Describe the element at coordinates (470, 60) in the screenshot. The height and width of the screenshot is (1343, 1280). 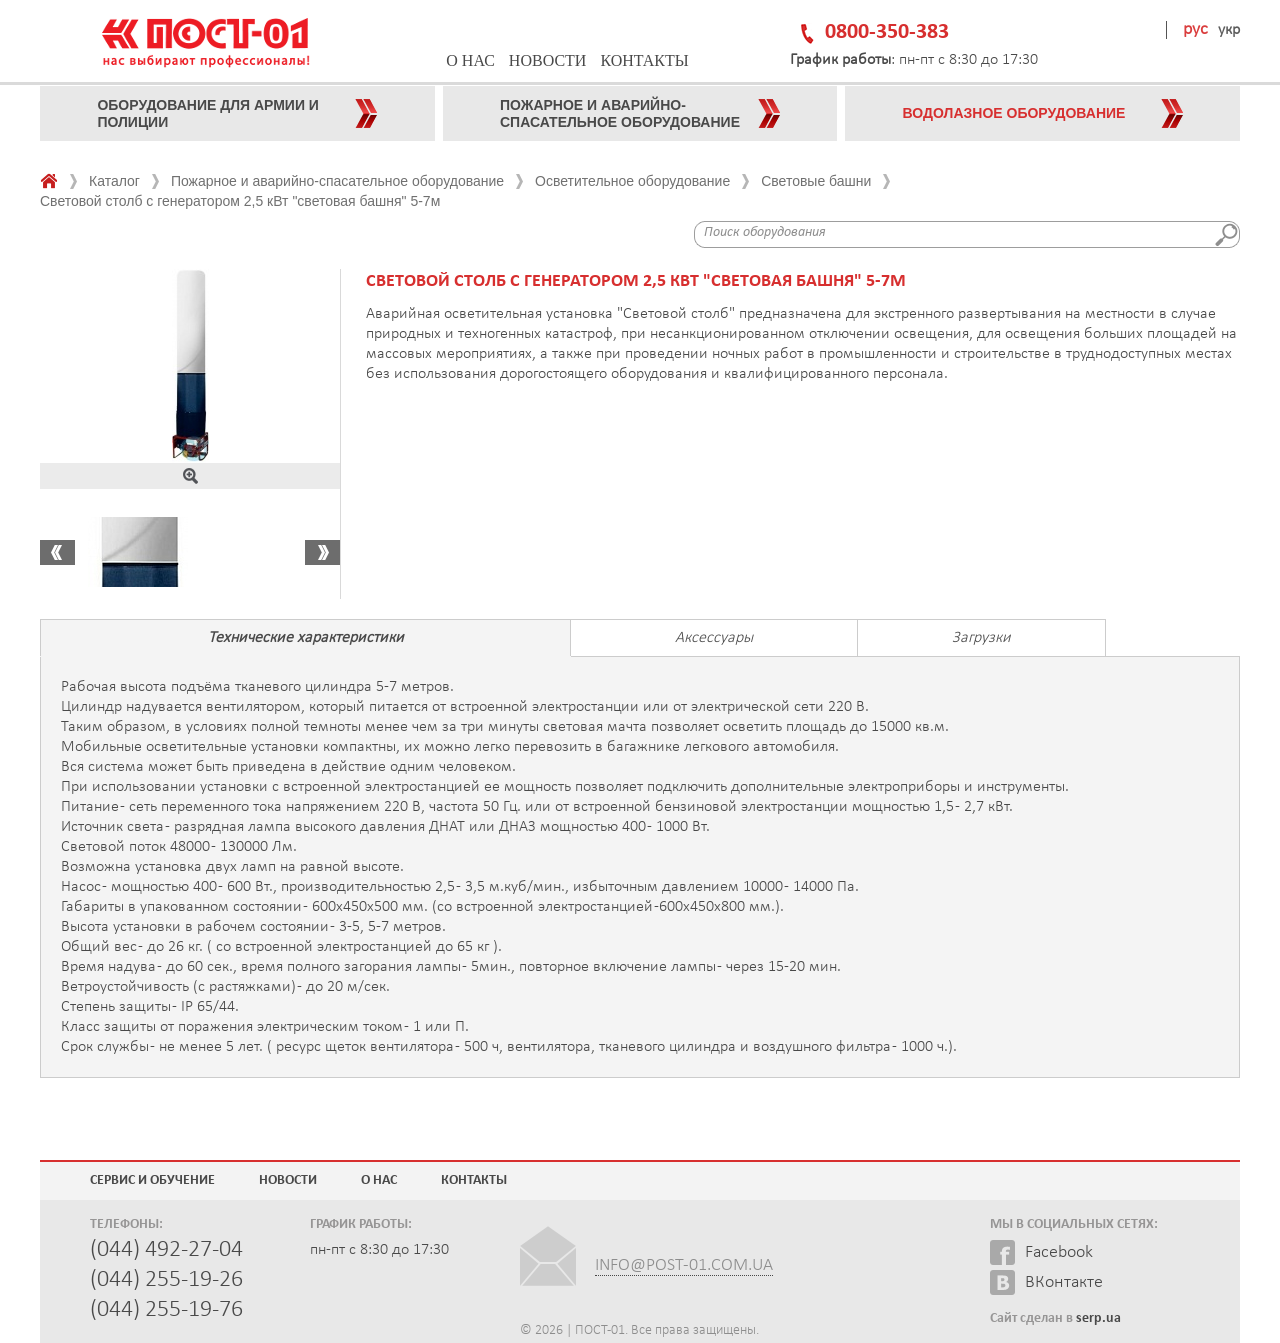
I see `О нас` at that location.